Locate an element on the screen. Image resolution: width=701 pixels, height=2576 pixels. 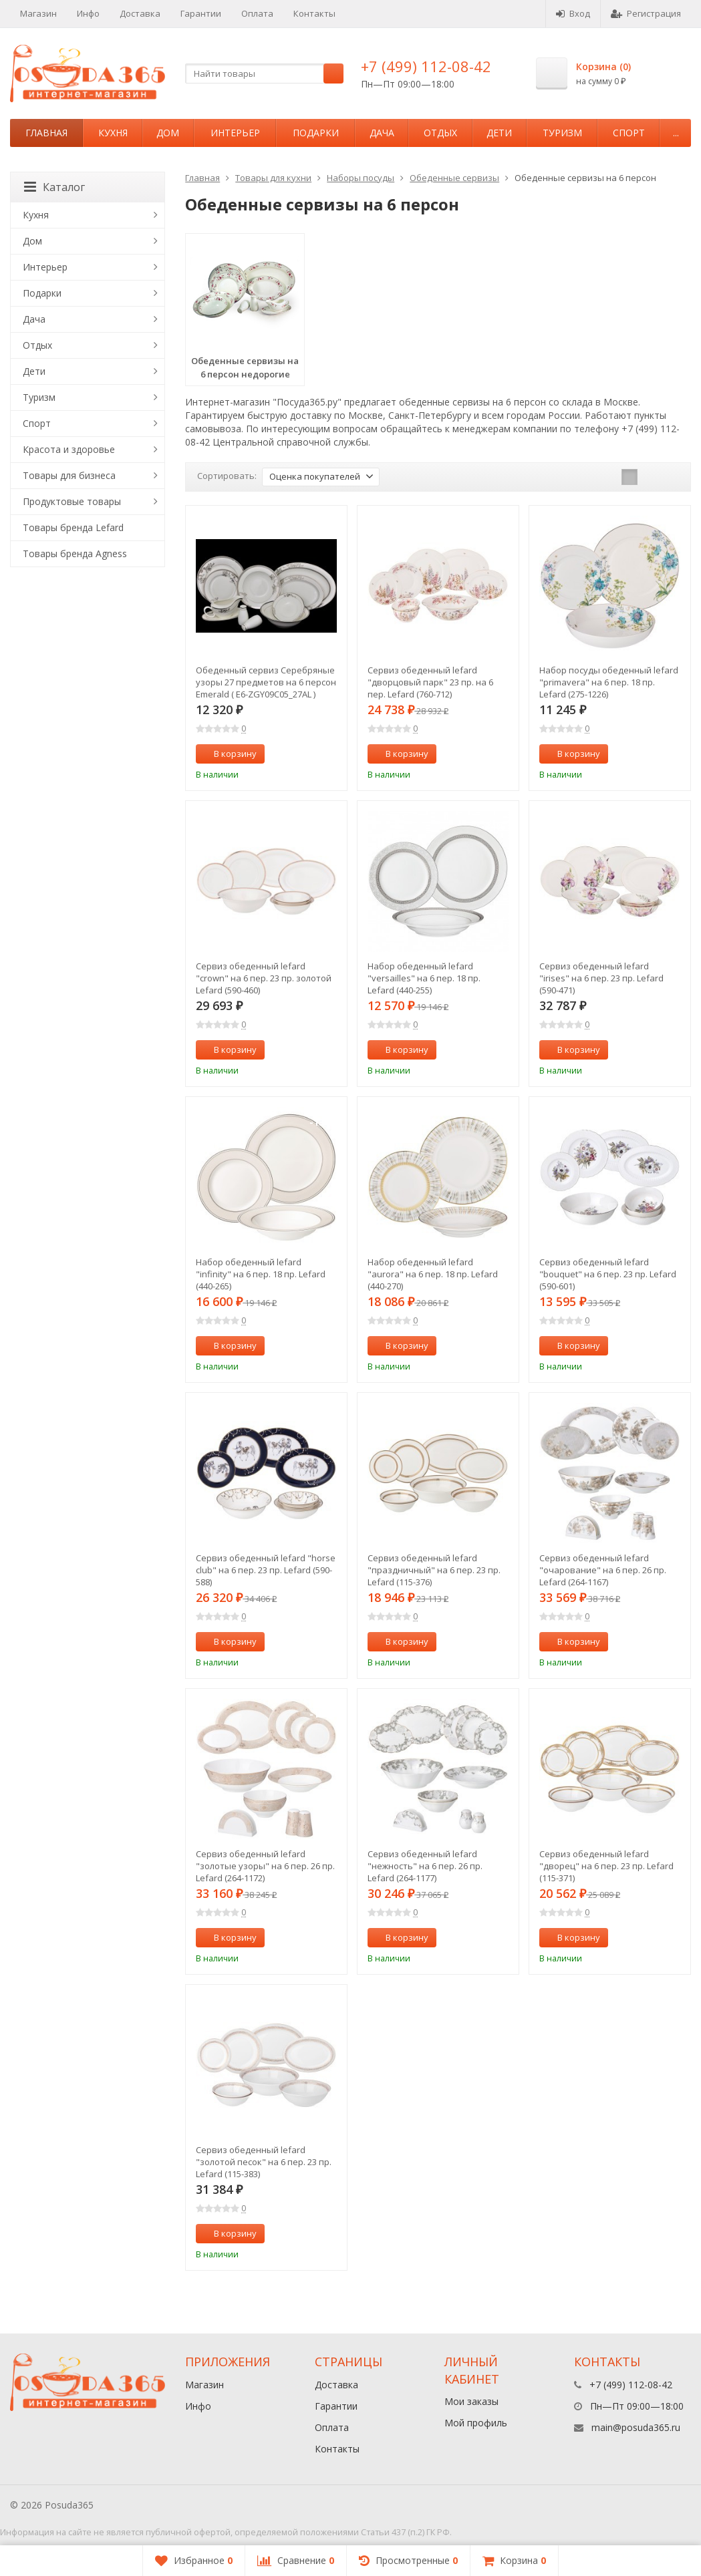
Дача is located at coordinates (382, 132).